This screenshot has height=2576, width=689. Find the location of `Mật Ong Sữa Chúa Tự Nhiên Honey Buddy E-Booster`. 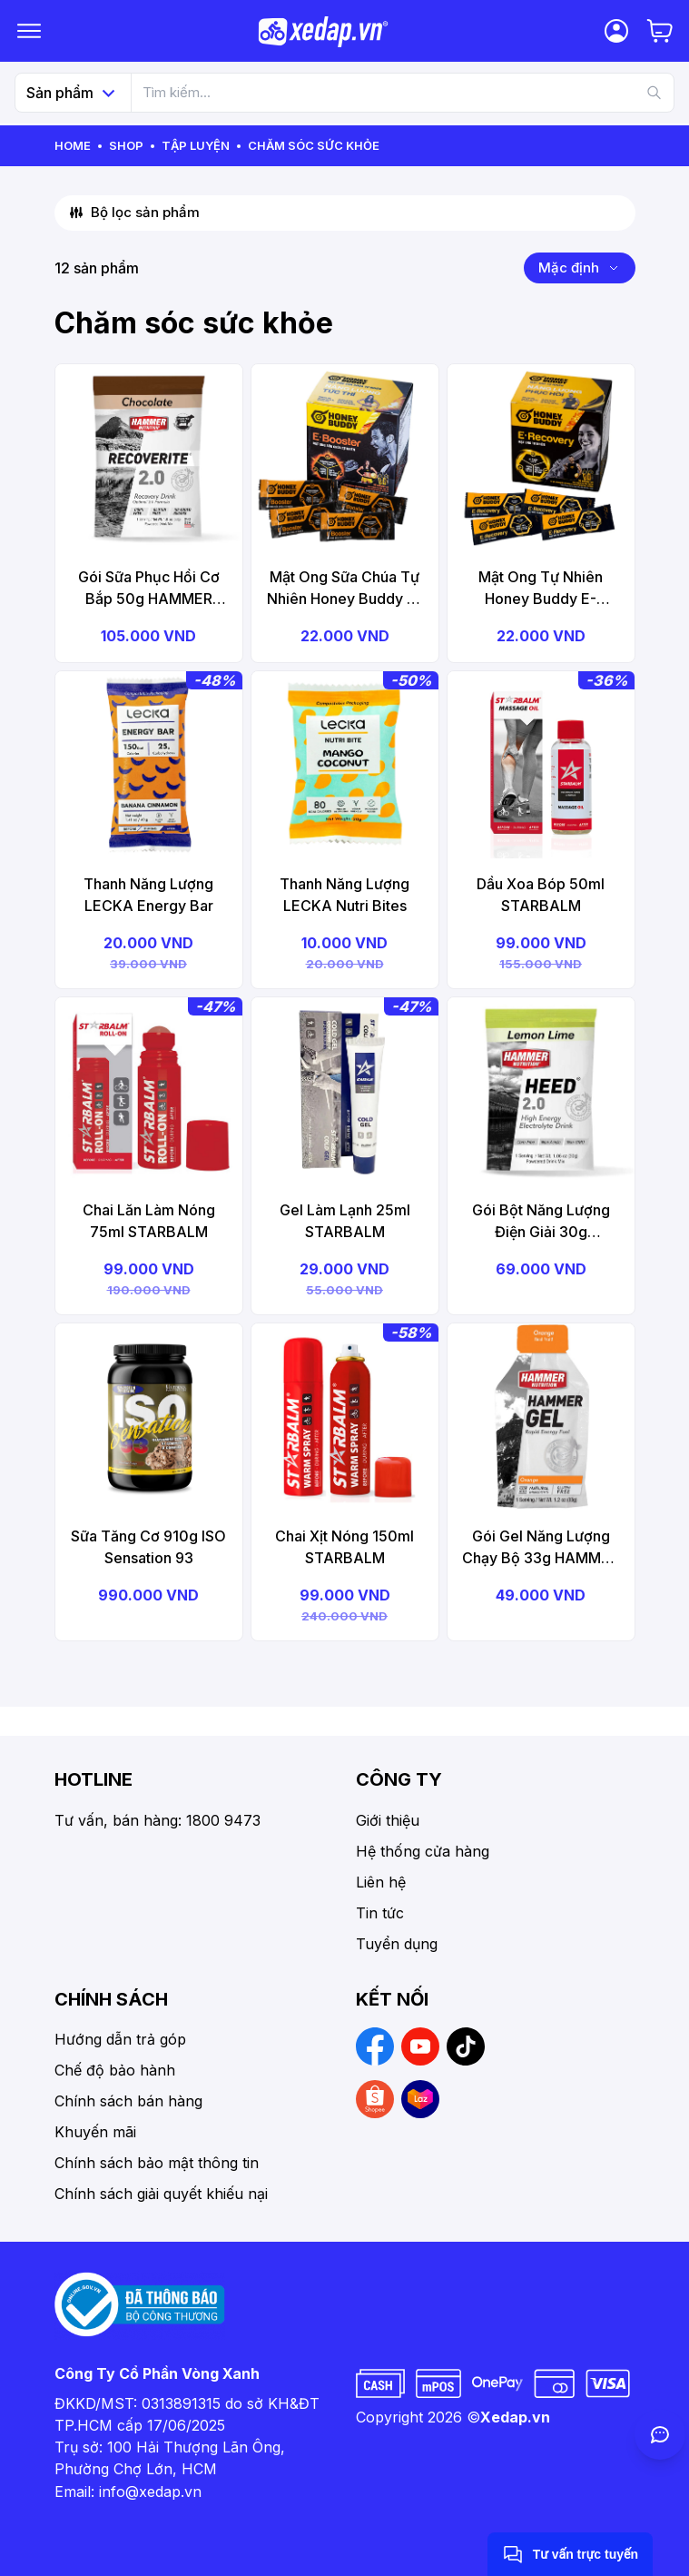

Mật Ong Sữa Chúa Tự Nhiên Honey Buddy E-Booster is located at coordinates (344, 588).